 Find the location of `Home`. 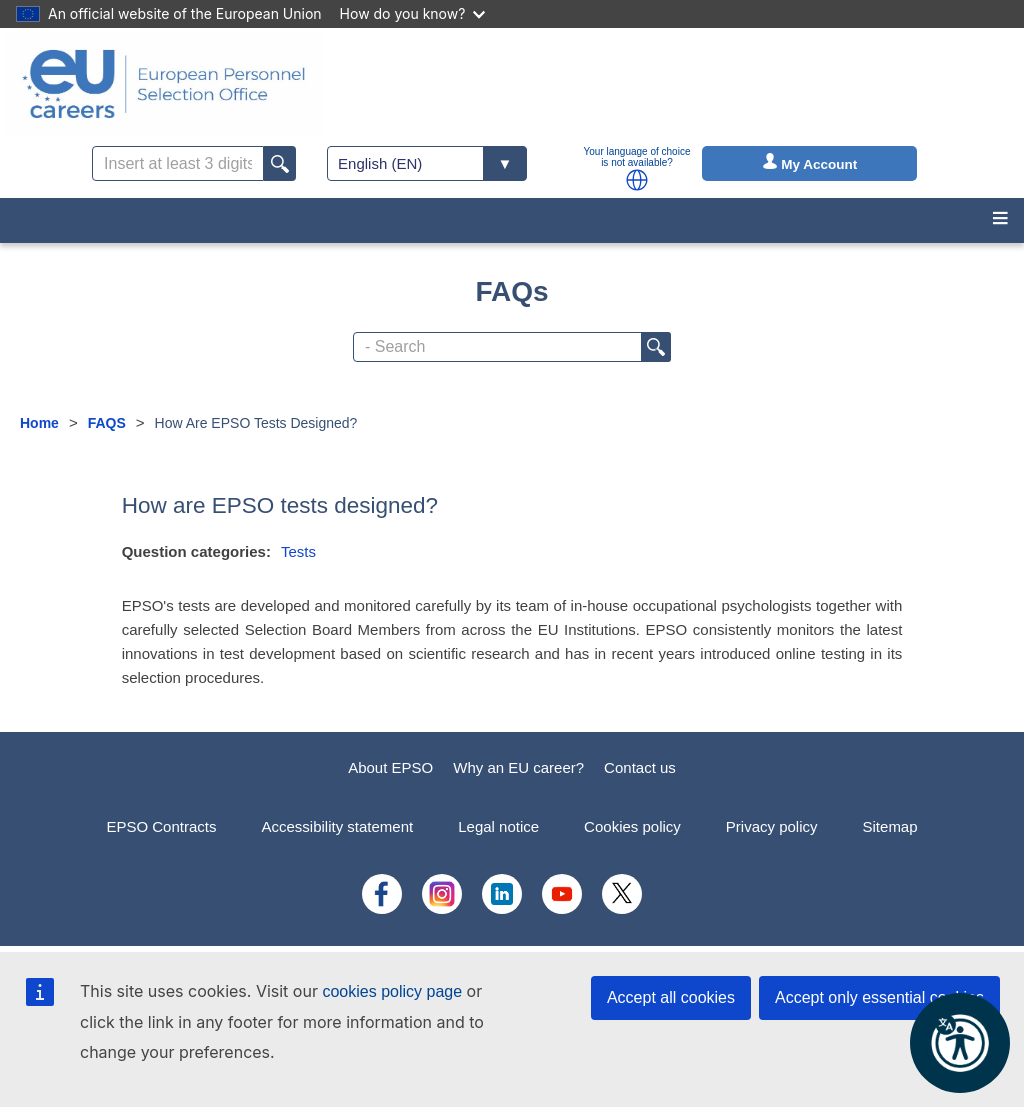

Home is located at coordinates (39, 423).